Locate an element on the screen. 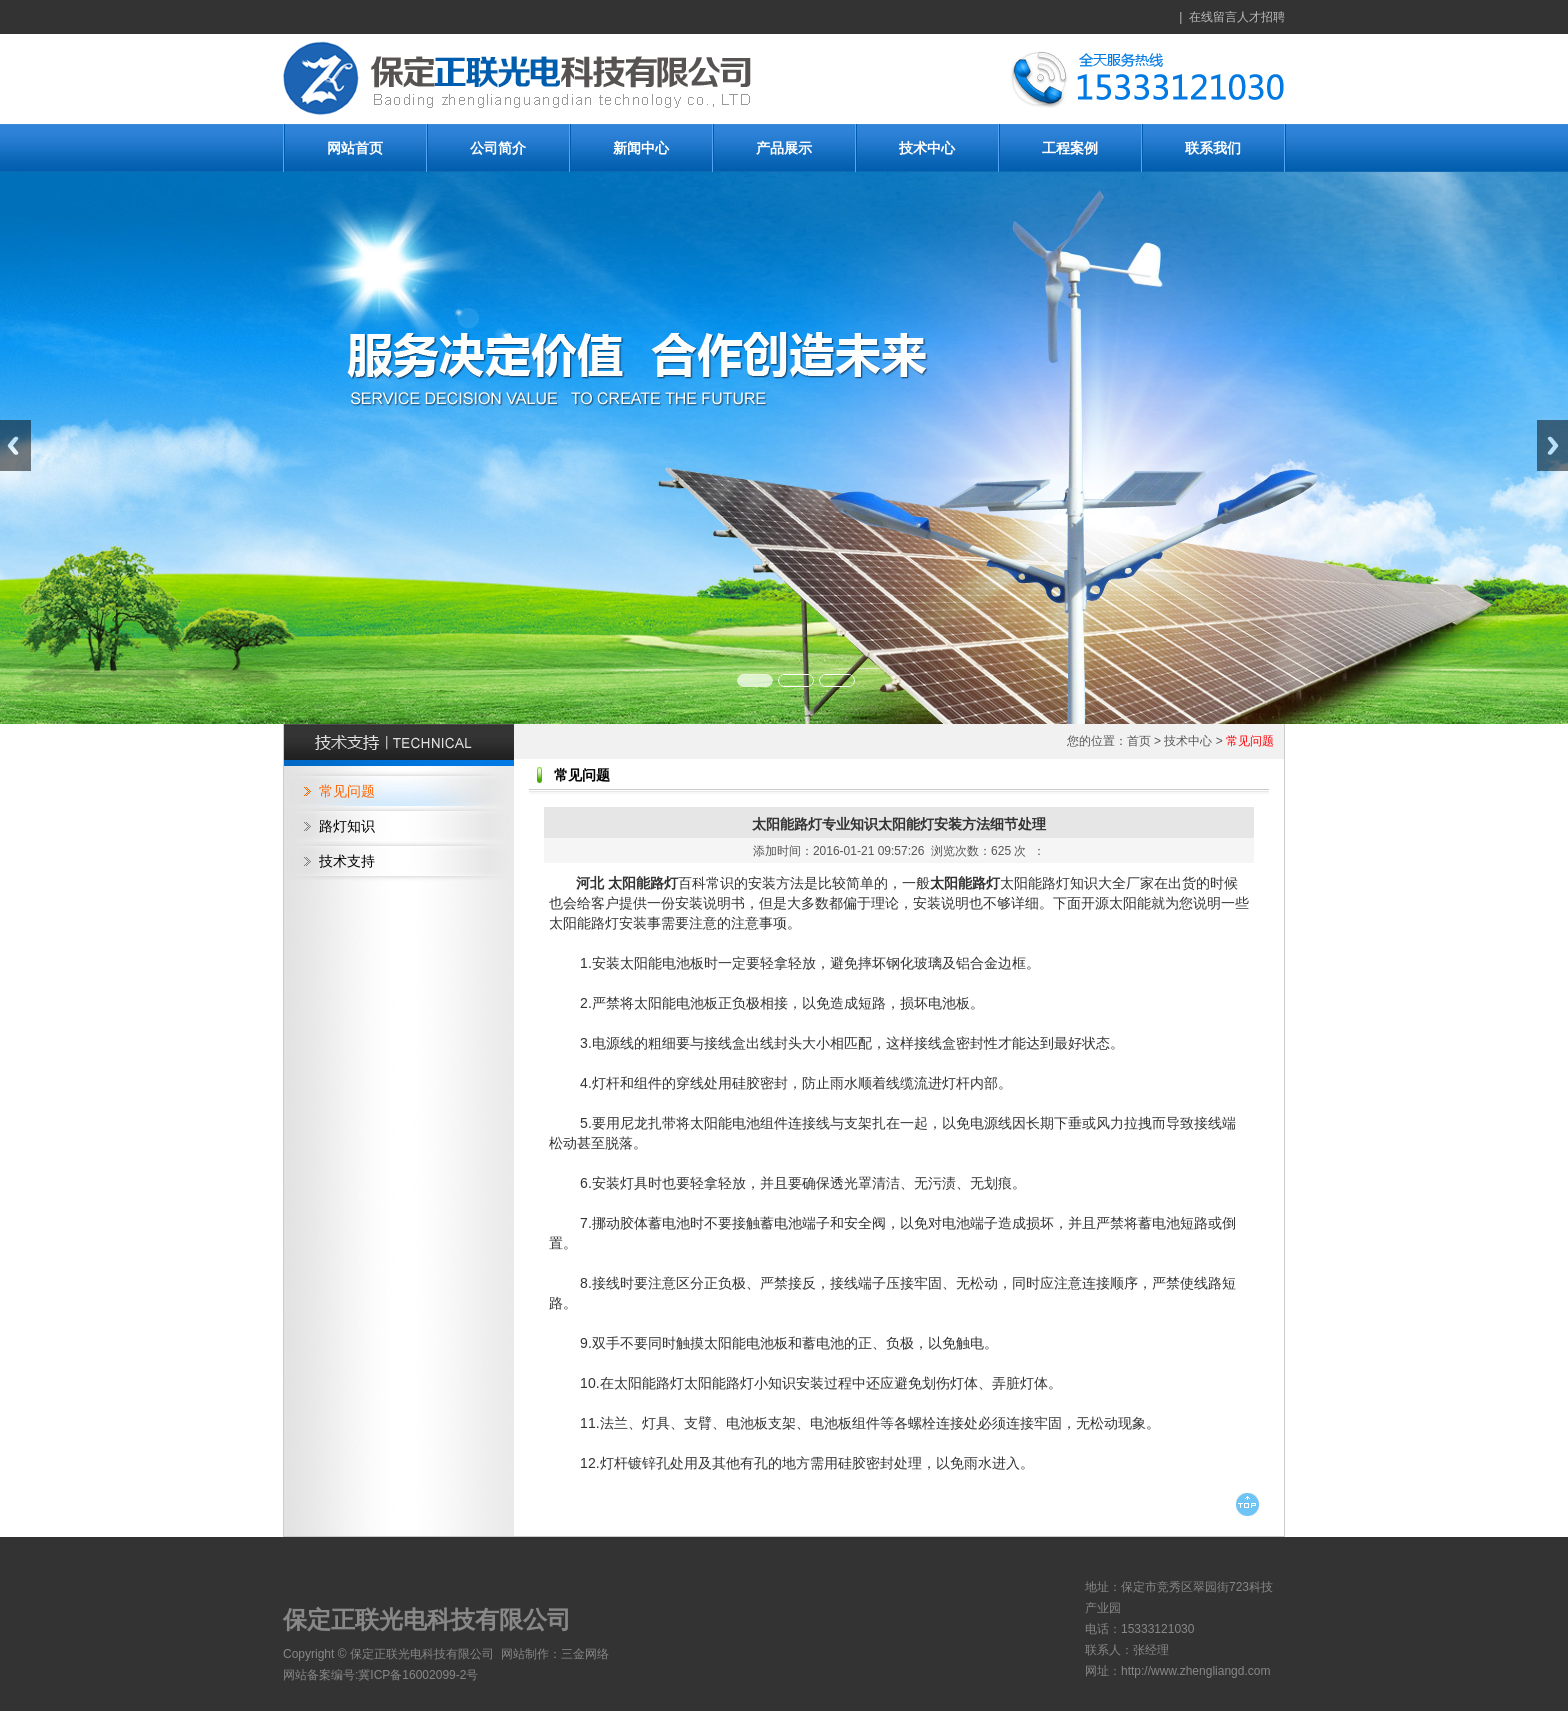 Image resolution: width=1568 pixels, height=1711 pixels. 人才招聘 is located at coordinates (1261, 17).